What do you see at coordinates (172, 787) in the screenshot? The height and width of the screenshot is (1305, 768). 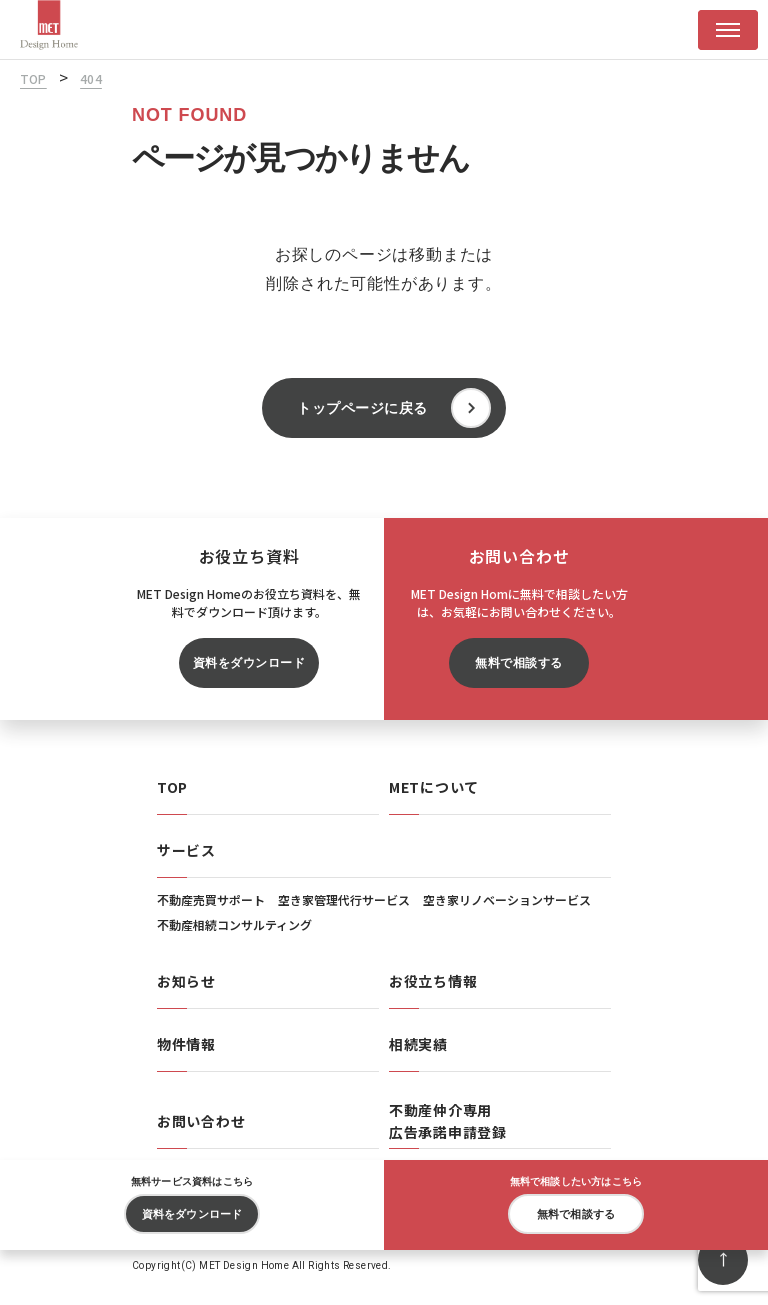 I see `TOP` at bounding box center [172, 787].